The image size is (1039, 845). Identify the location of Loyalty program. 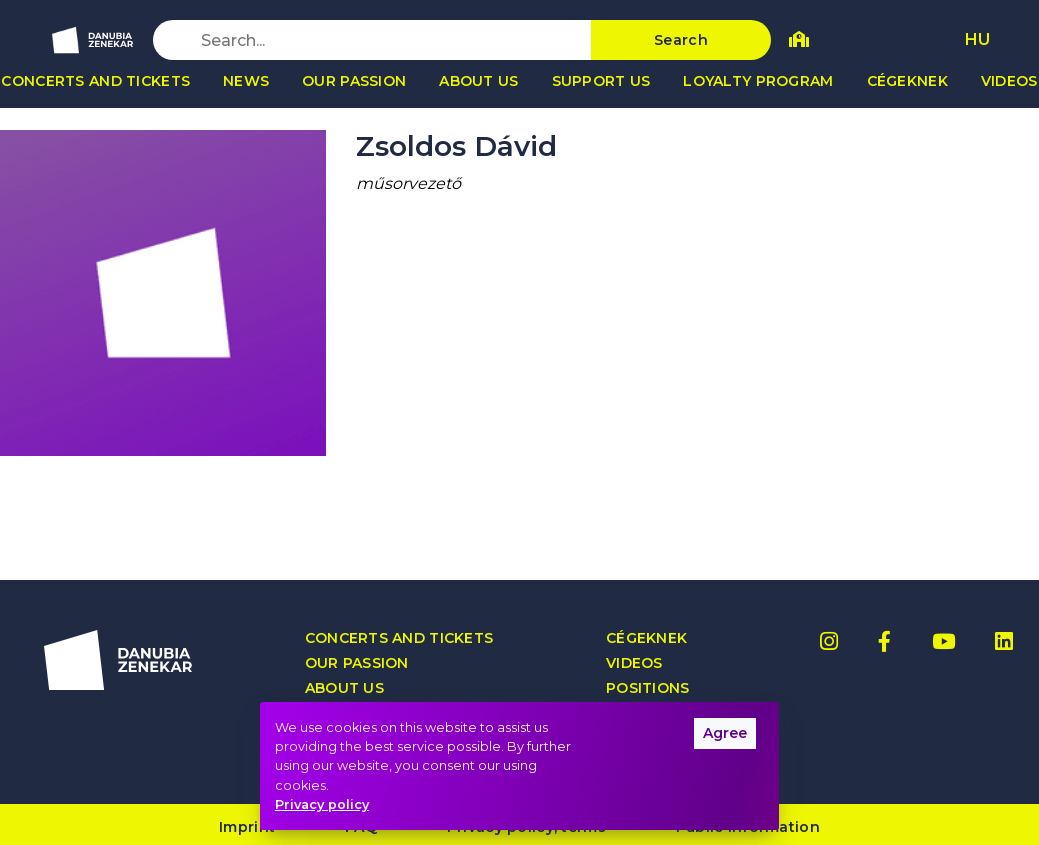
(758, 81).